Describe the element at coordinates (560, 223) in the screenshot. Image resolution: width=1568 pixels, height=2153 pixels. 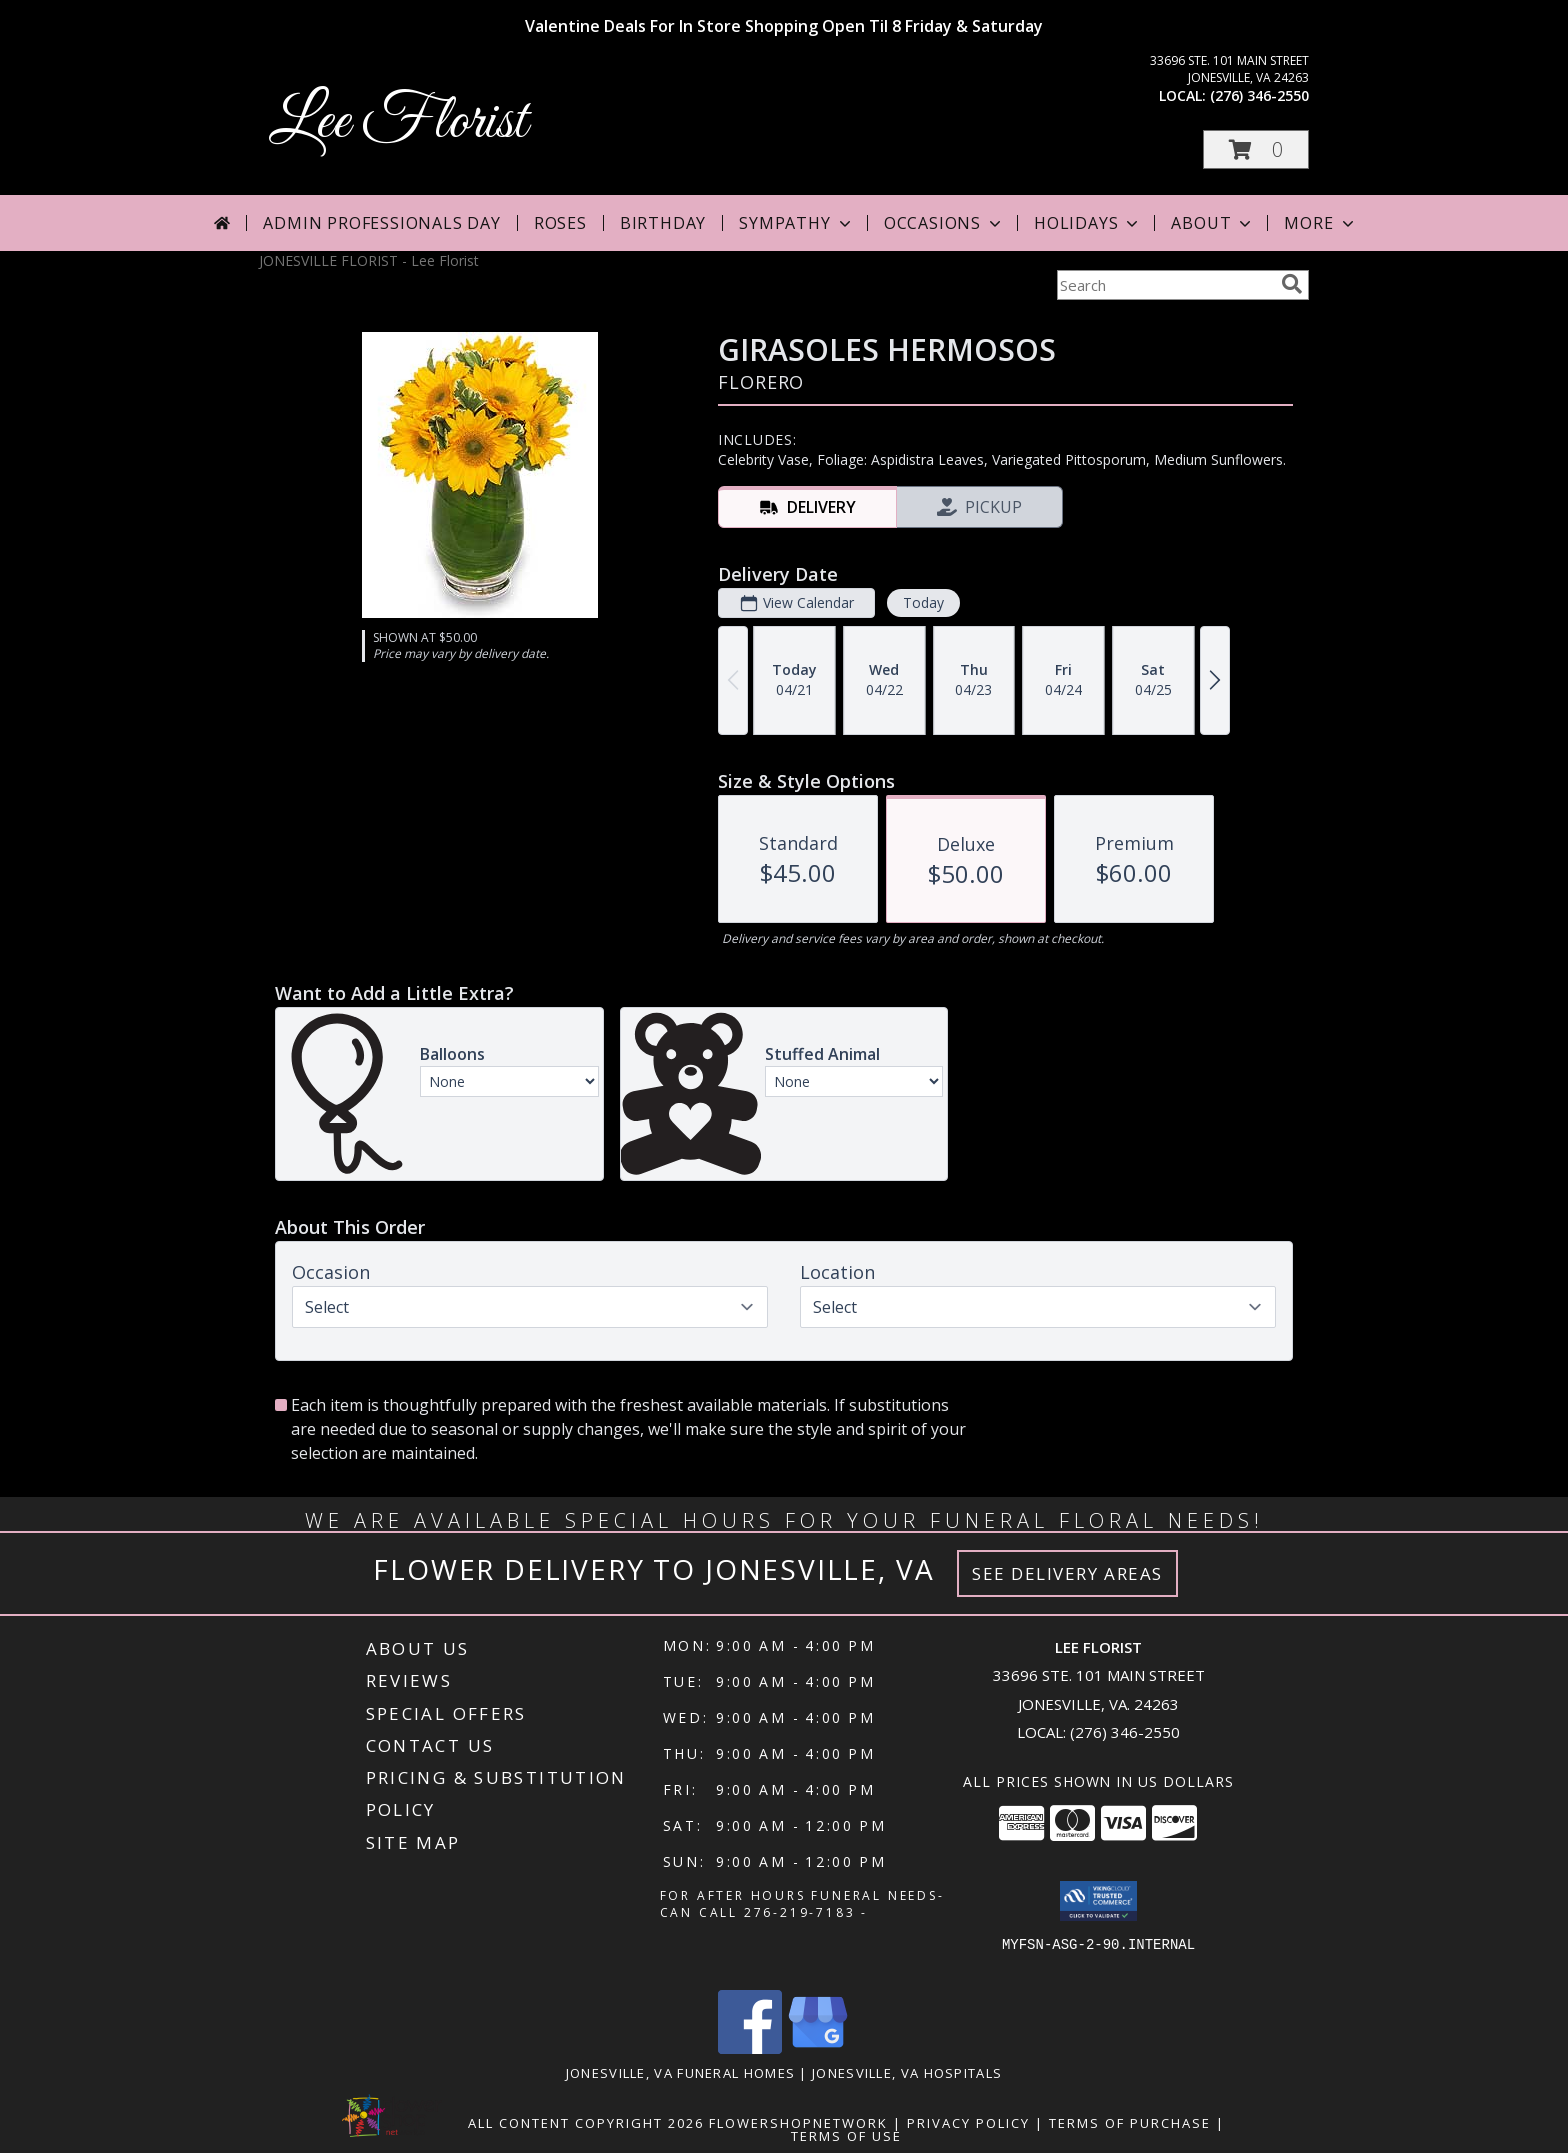
I see `Roses` at that location.